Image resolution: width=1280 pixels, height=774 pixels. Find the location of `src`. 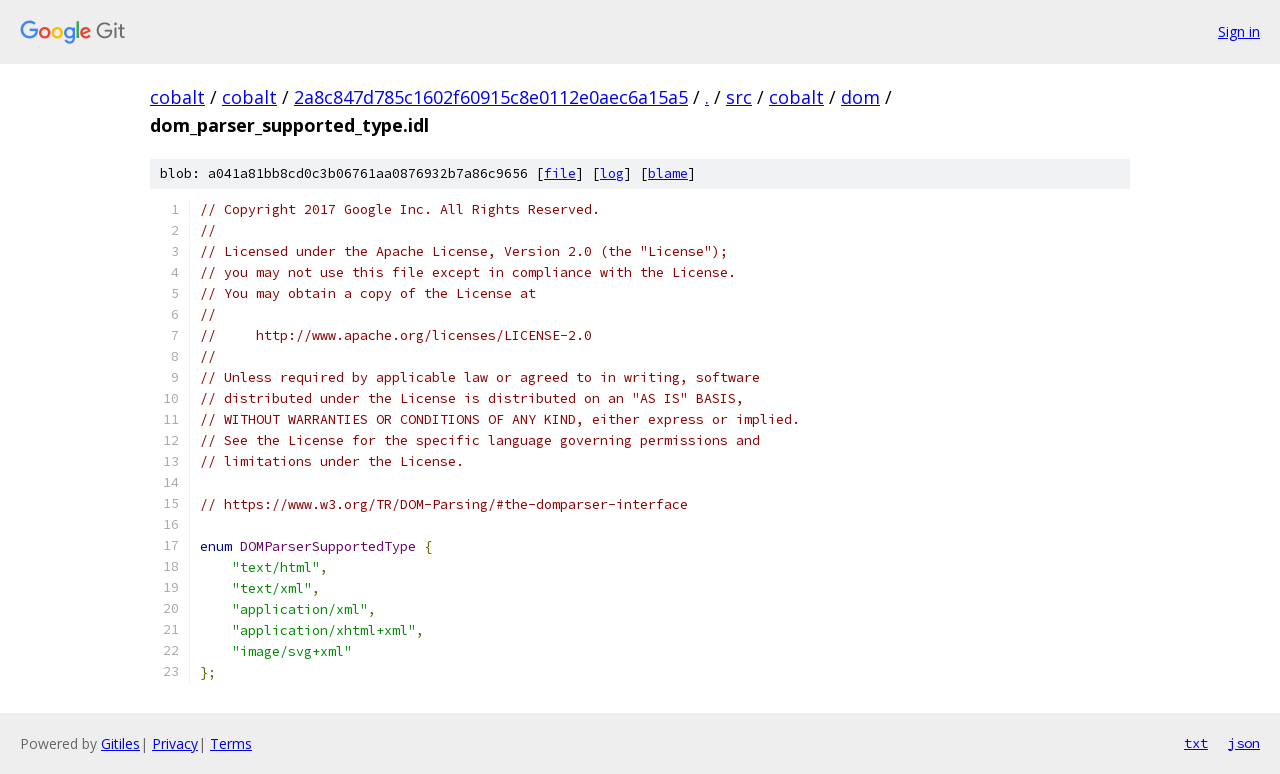

src is located at coordinates (739, 97).